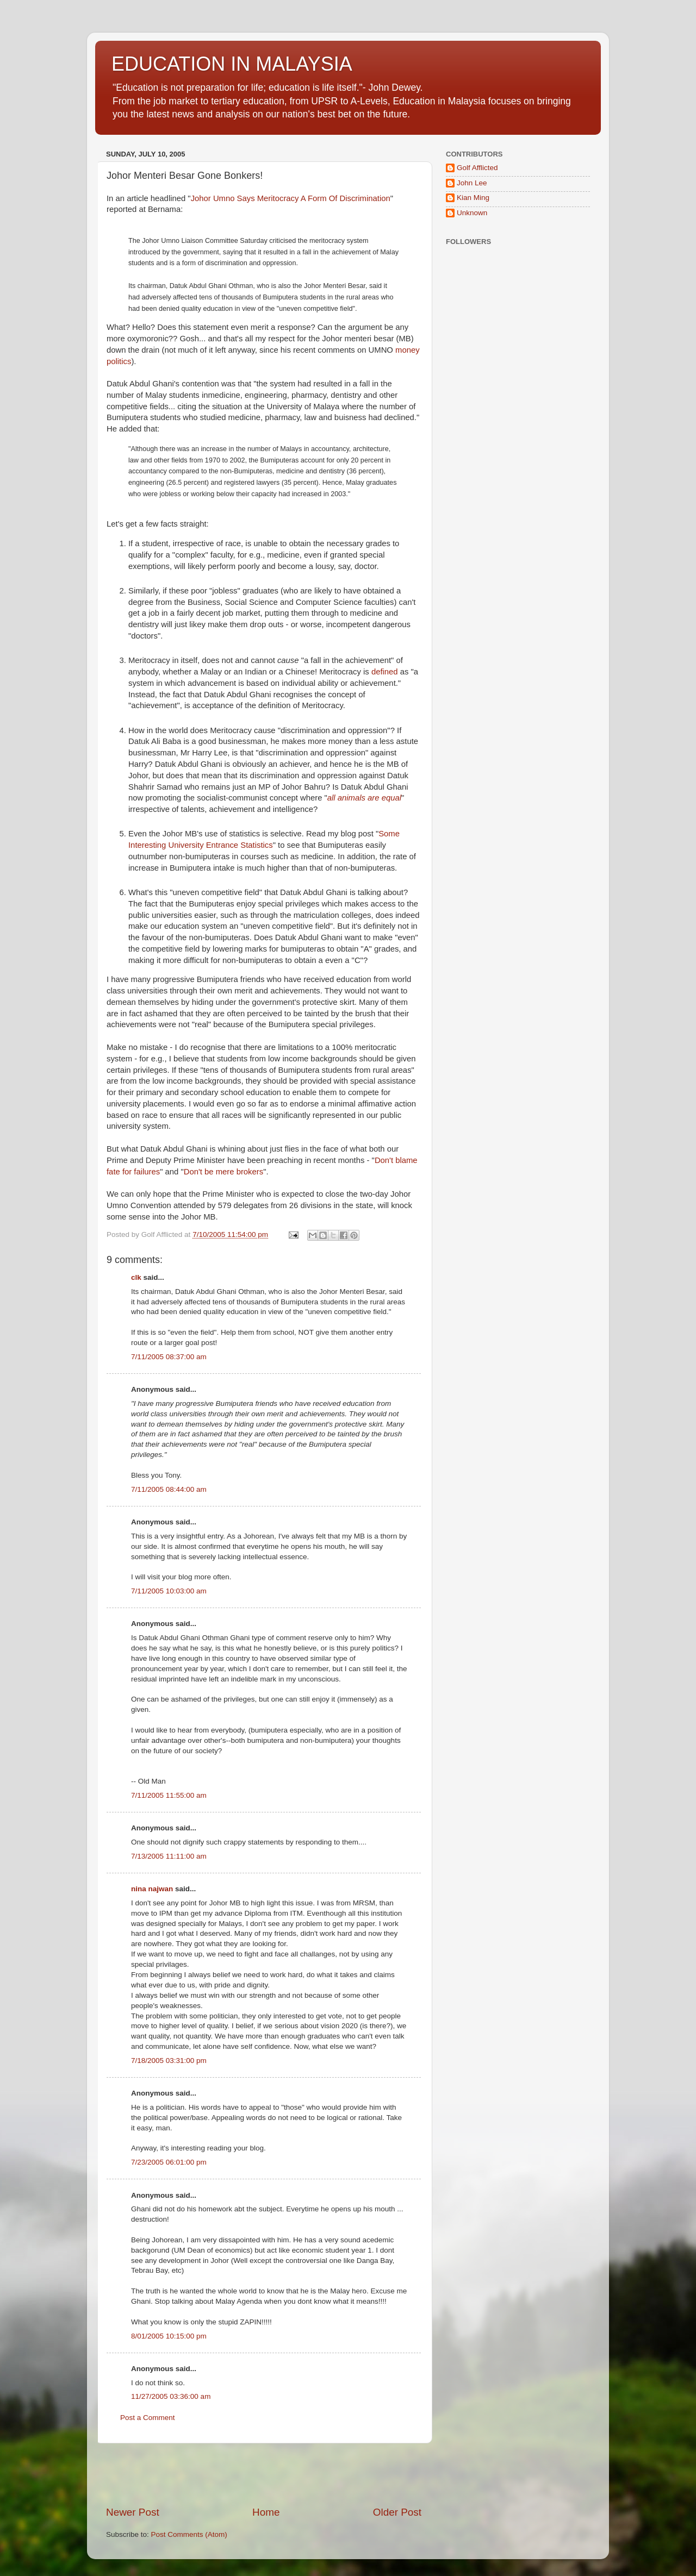 This screenshot has width=696, height=2576. Describe the element at coordinates (169, 2060) in the screenshot. I see `7/18/2005 03:31:00 pm` at that location.